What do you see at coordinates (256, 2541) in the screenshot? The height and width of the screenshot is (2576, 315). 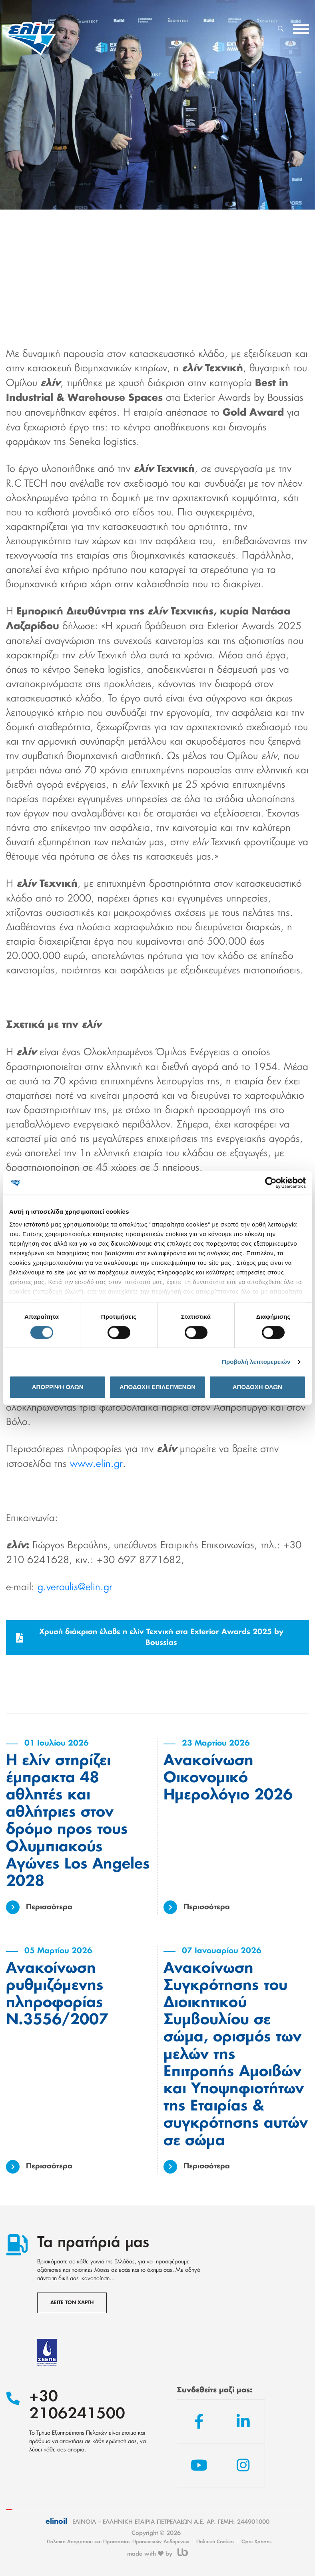 I see `Όροι Χρήσης` at bounding box center [256, 2541].